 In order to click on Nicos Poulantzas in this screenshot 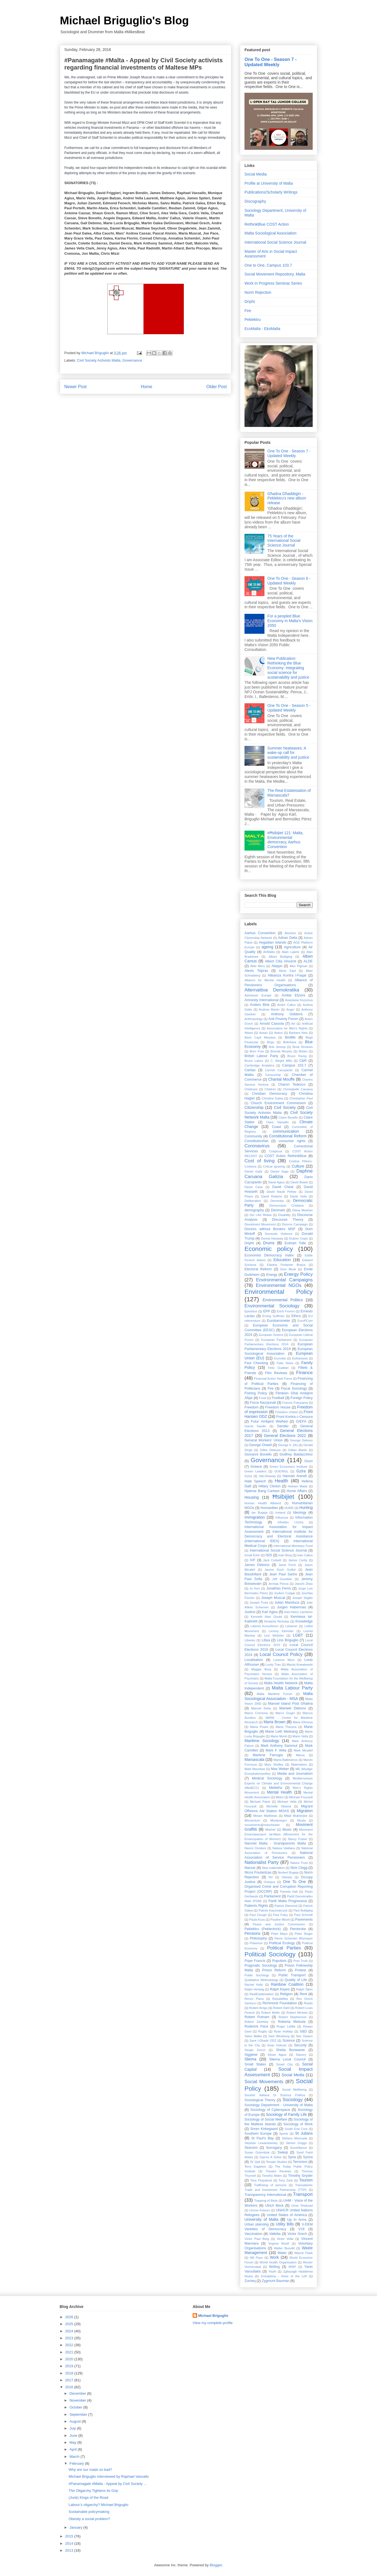, I will do `click(257, 1872)`.